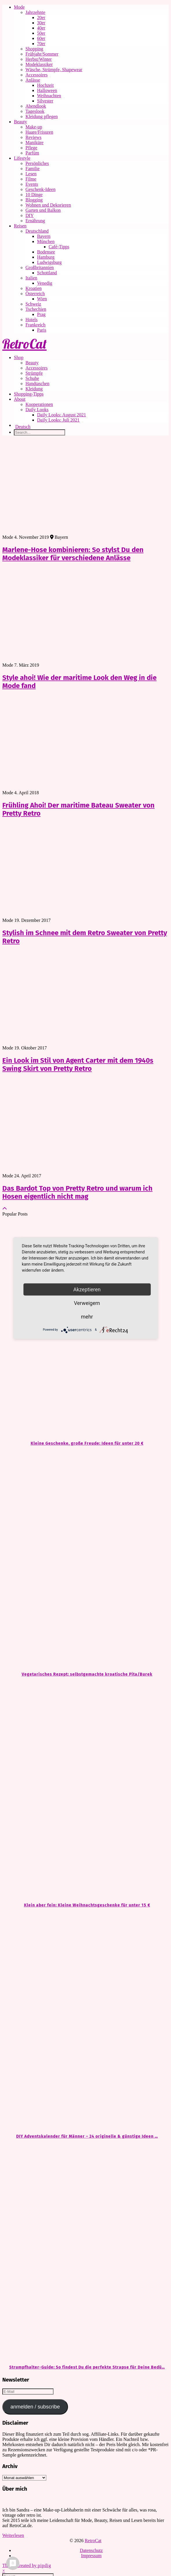 This screenshot has width=171, height=2576. What do you see at coordinates (32, 378) in the screenshot?
I see `Schuhe` at bounding box center [32, 378].